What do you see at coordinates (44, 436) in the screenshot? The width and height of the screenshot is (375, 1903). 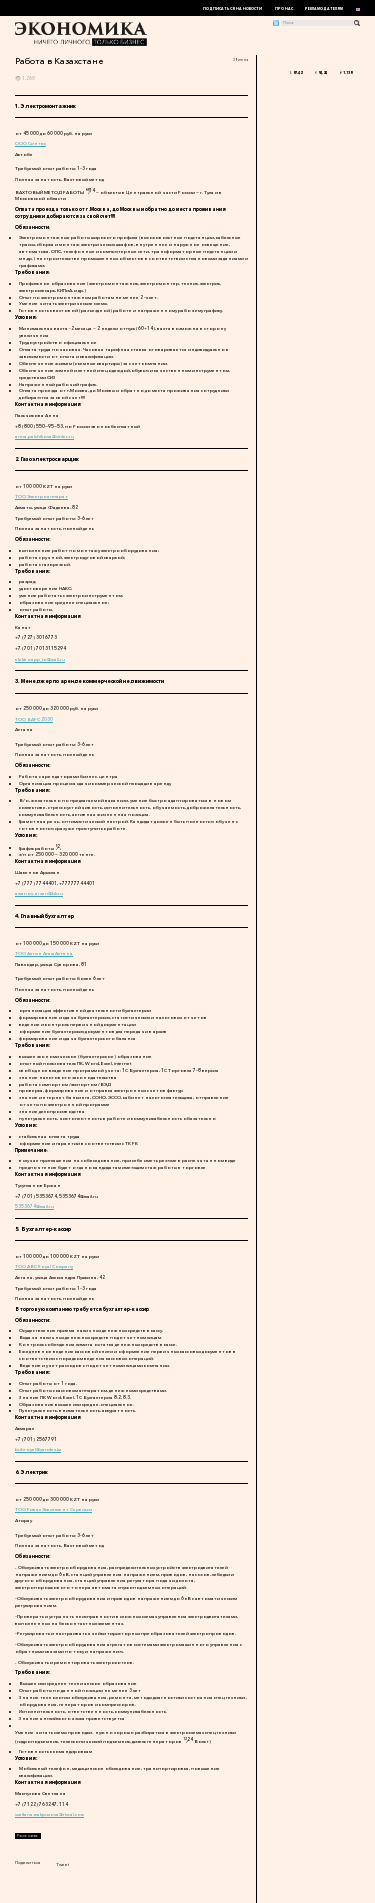 I see `anna.palchikova@sintec.ru` at bounding box center [44, 436].